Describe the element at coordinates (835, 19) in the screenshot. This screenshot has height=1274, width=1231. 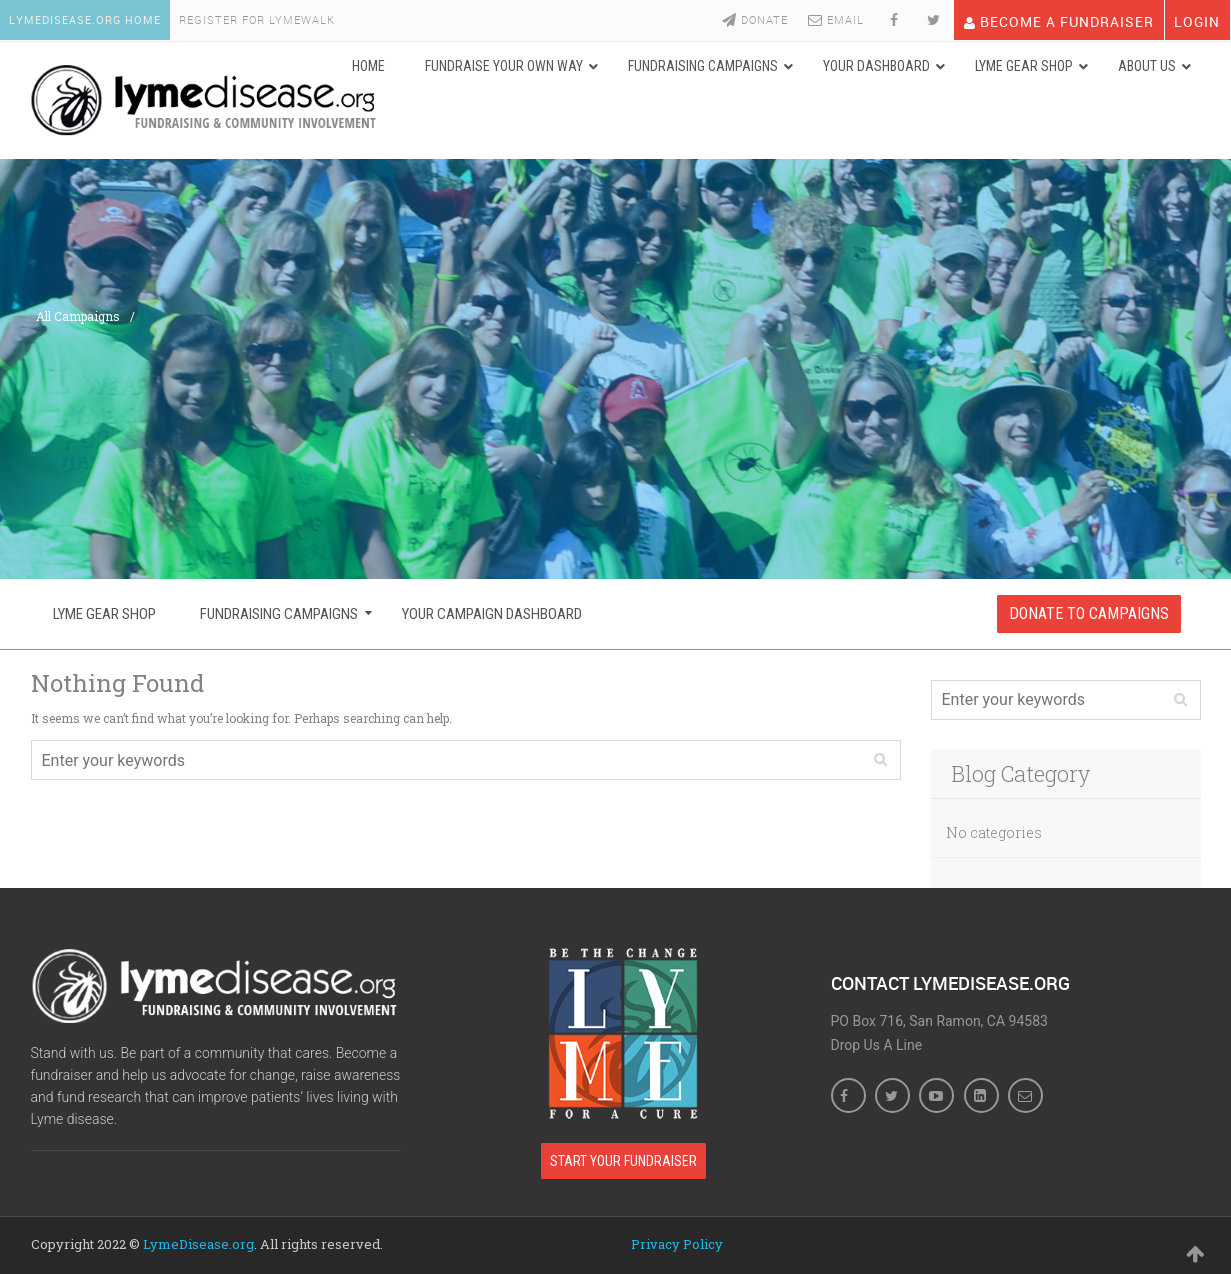
I see `Email` at that location.